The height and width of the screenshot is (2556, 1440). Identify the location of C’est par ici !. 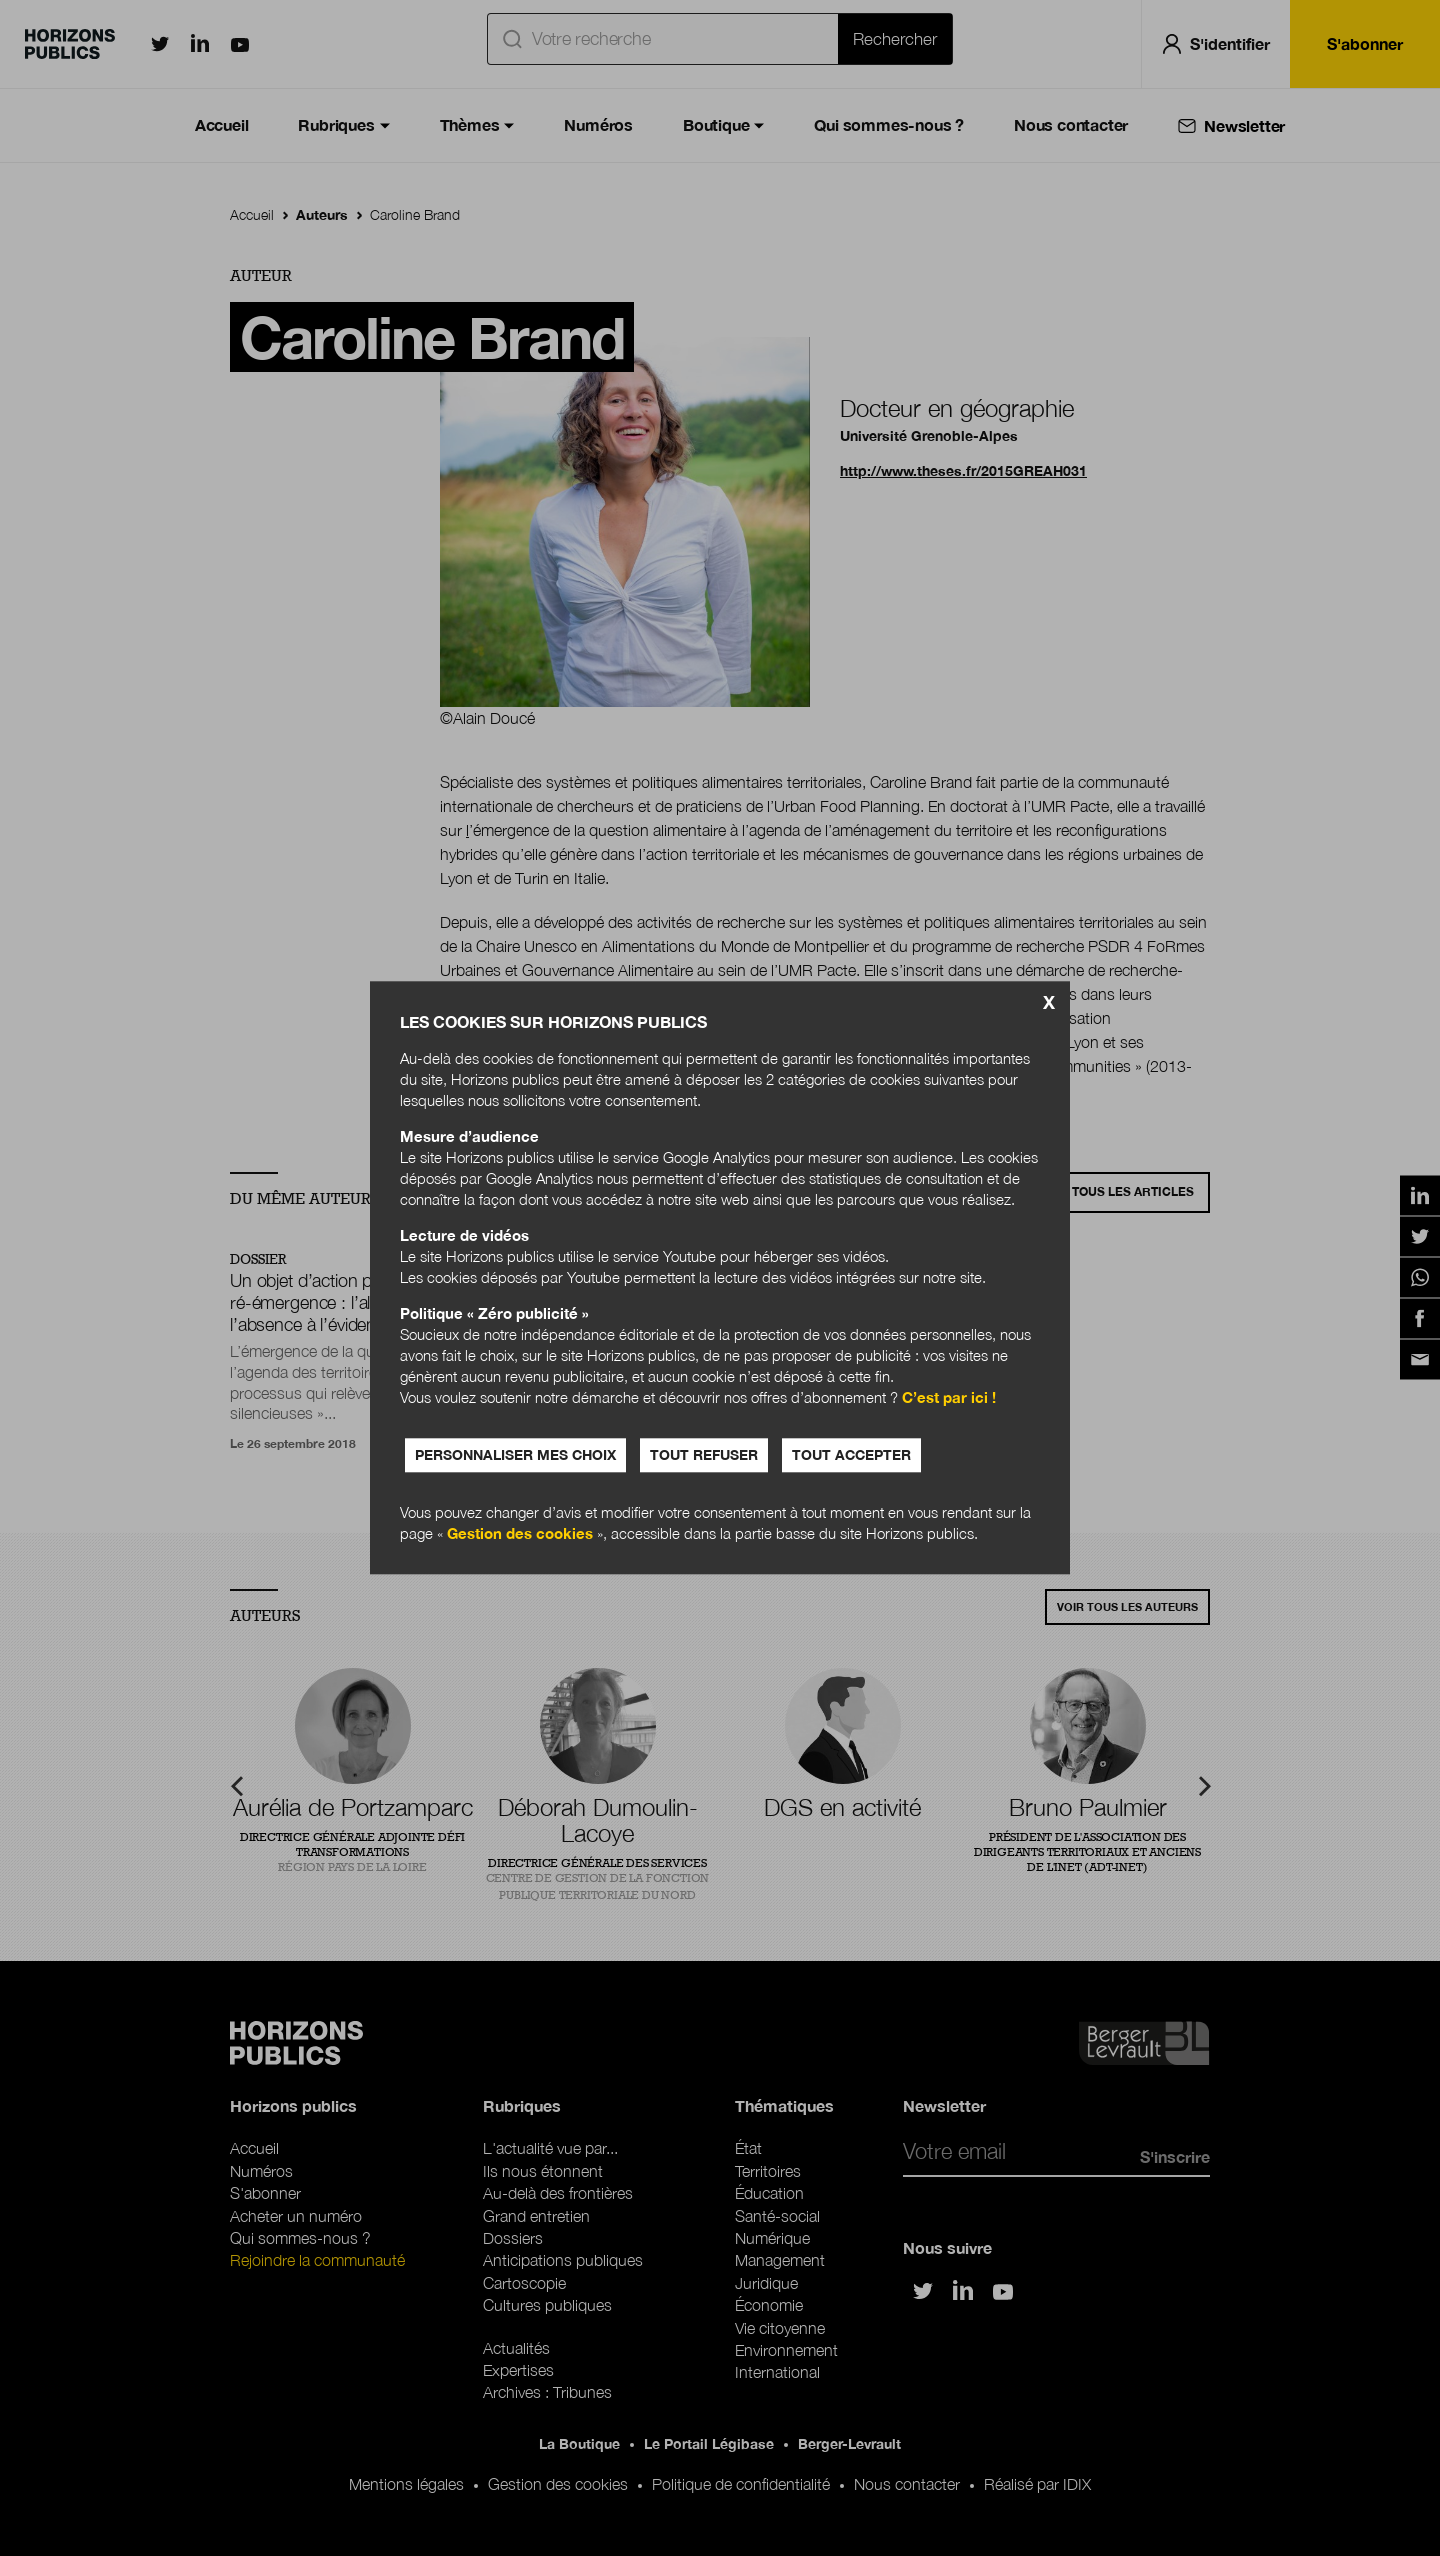
(949, 1398).